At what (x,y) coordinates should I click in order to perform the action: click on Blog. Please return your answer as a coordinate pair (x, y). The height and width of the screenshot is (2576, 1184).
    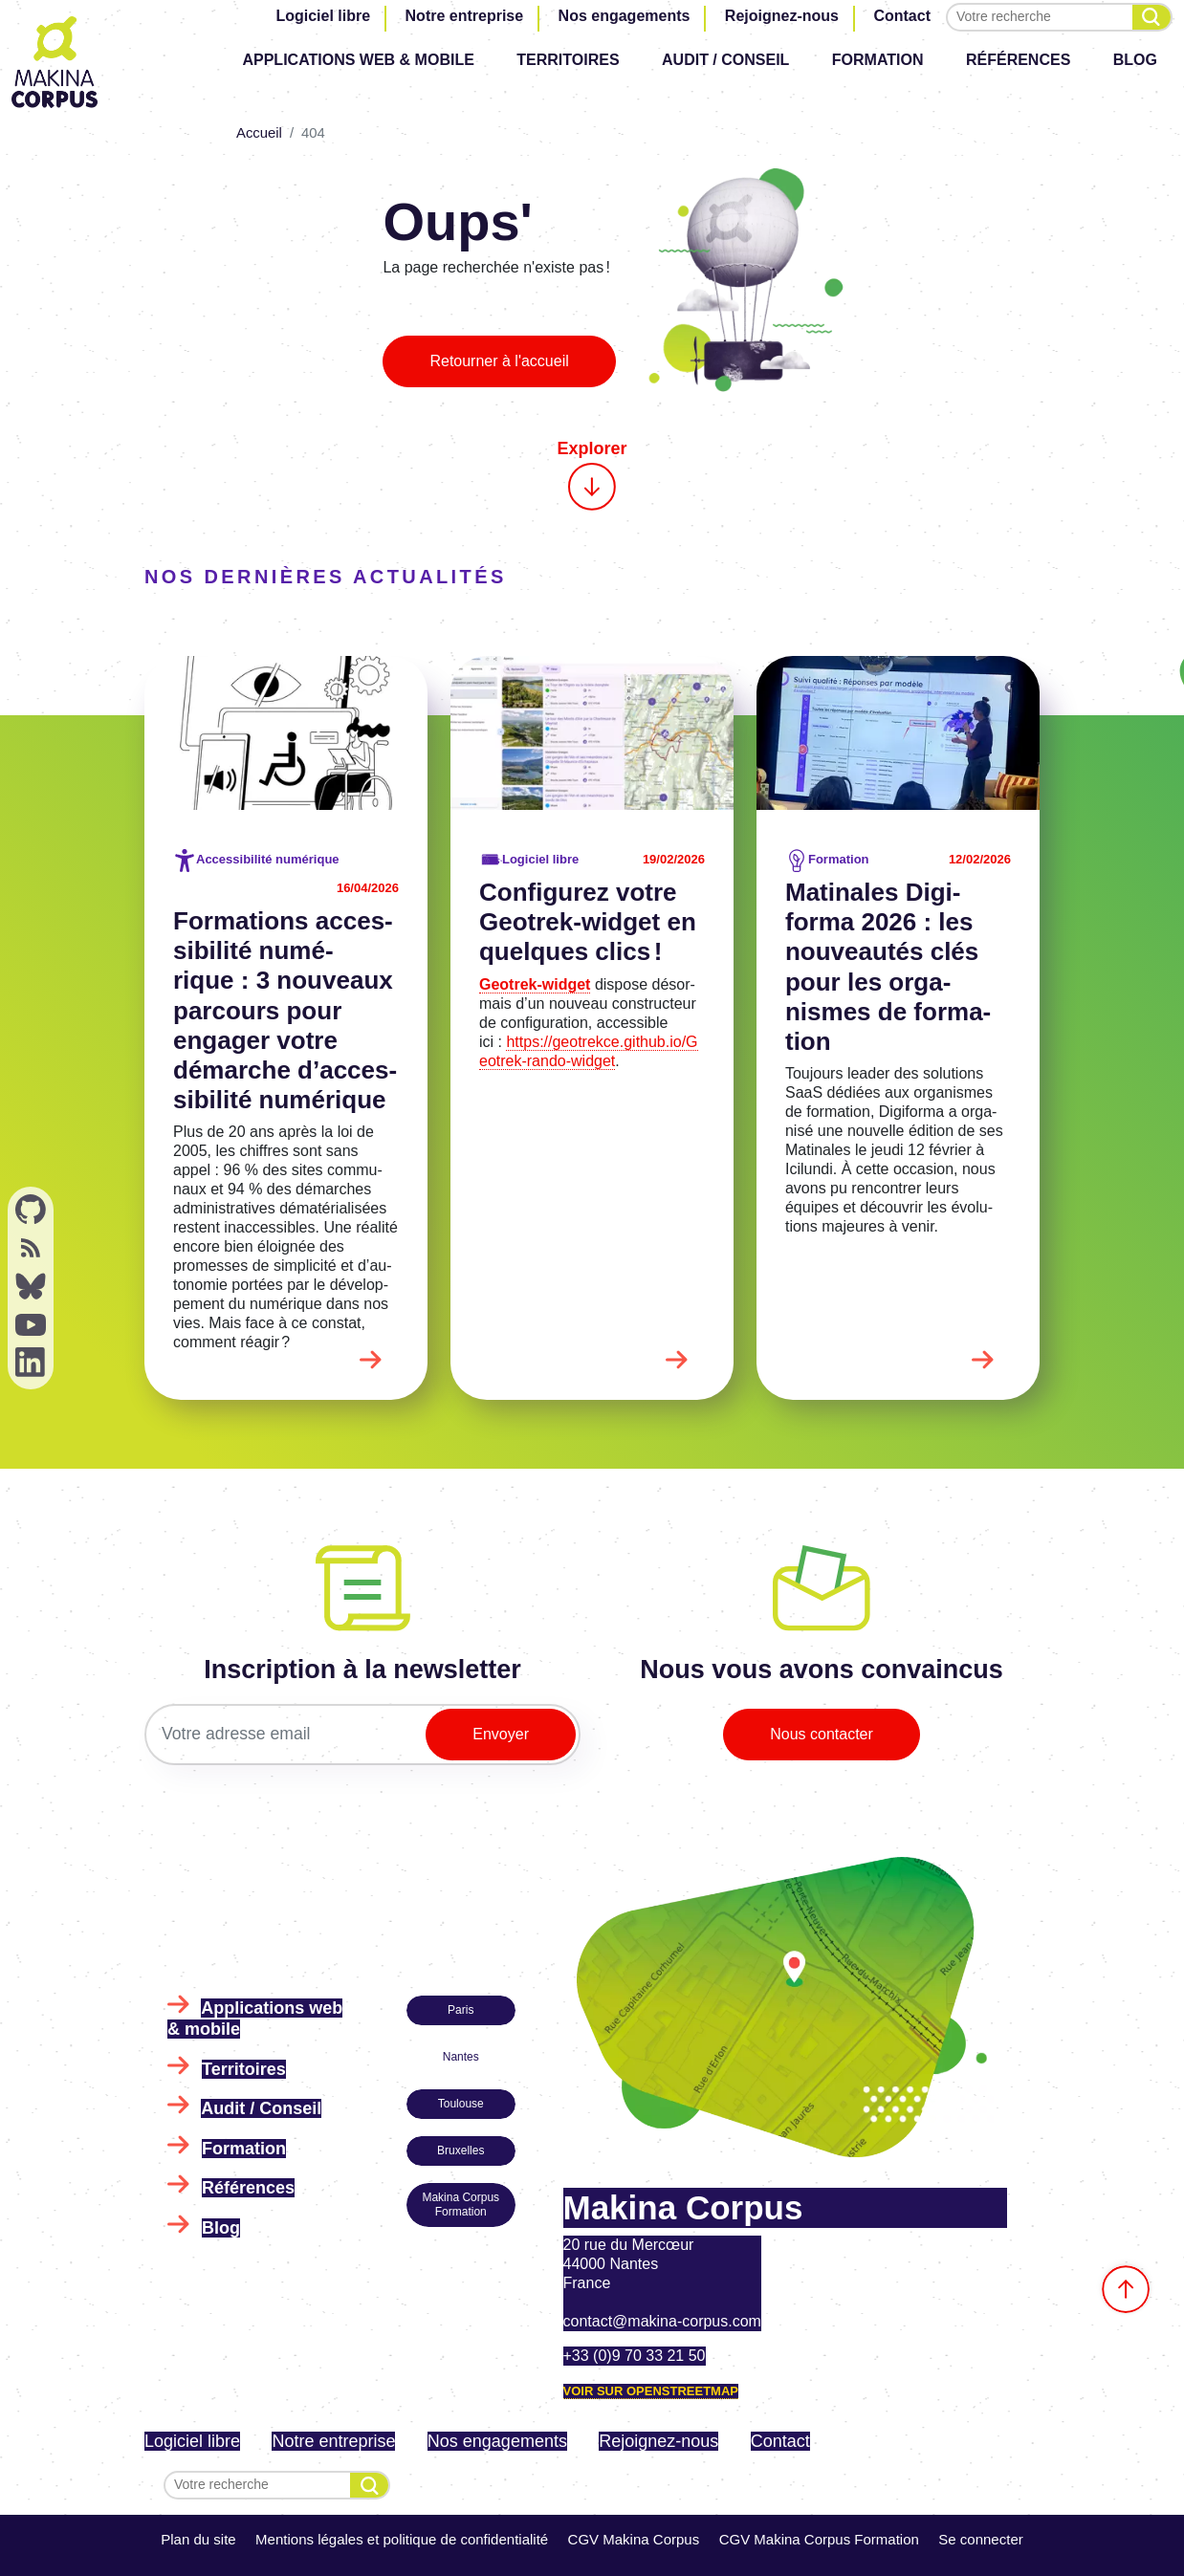
    Looking at the image, I should click on (1135, 60).